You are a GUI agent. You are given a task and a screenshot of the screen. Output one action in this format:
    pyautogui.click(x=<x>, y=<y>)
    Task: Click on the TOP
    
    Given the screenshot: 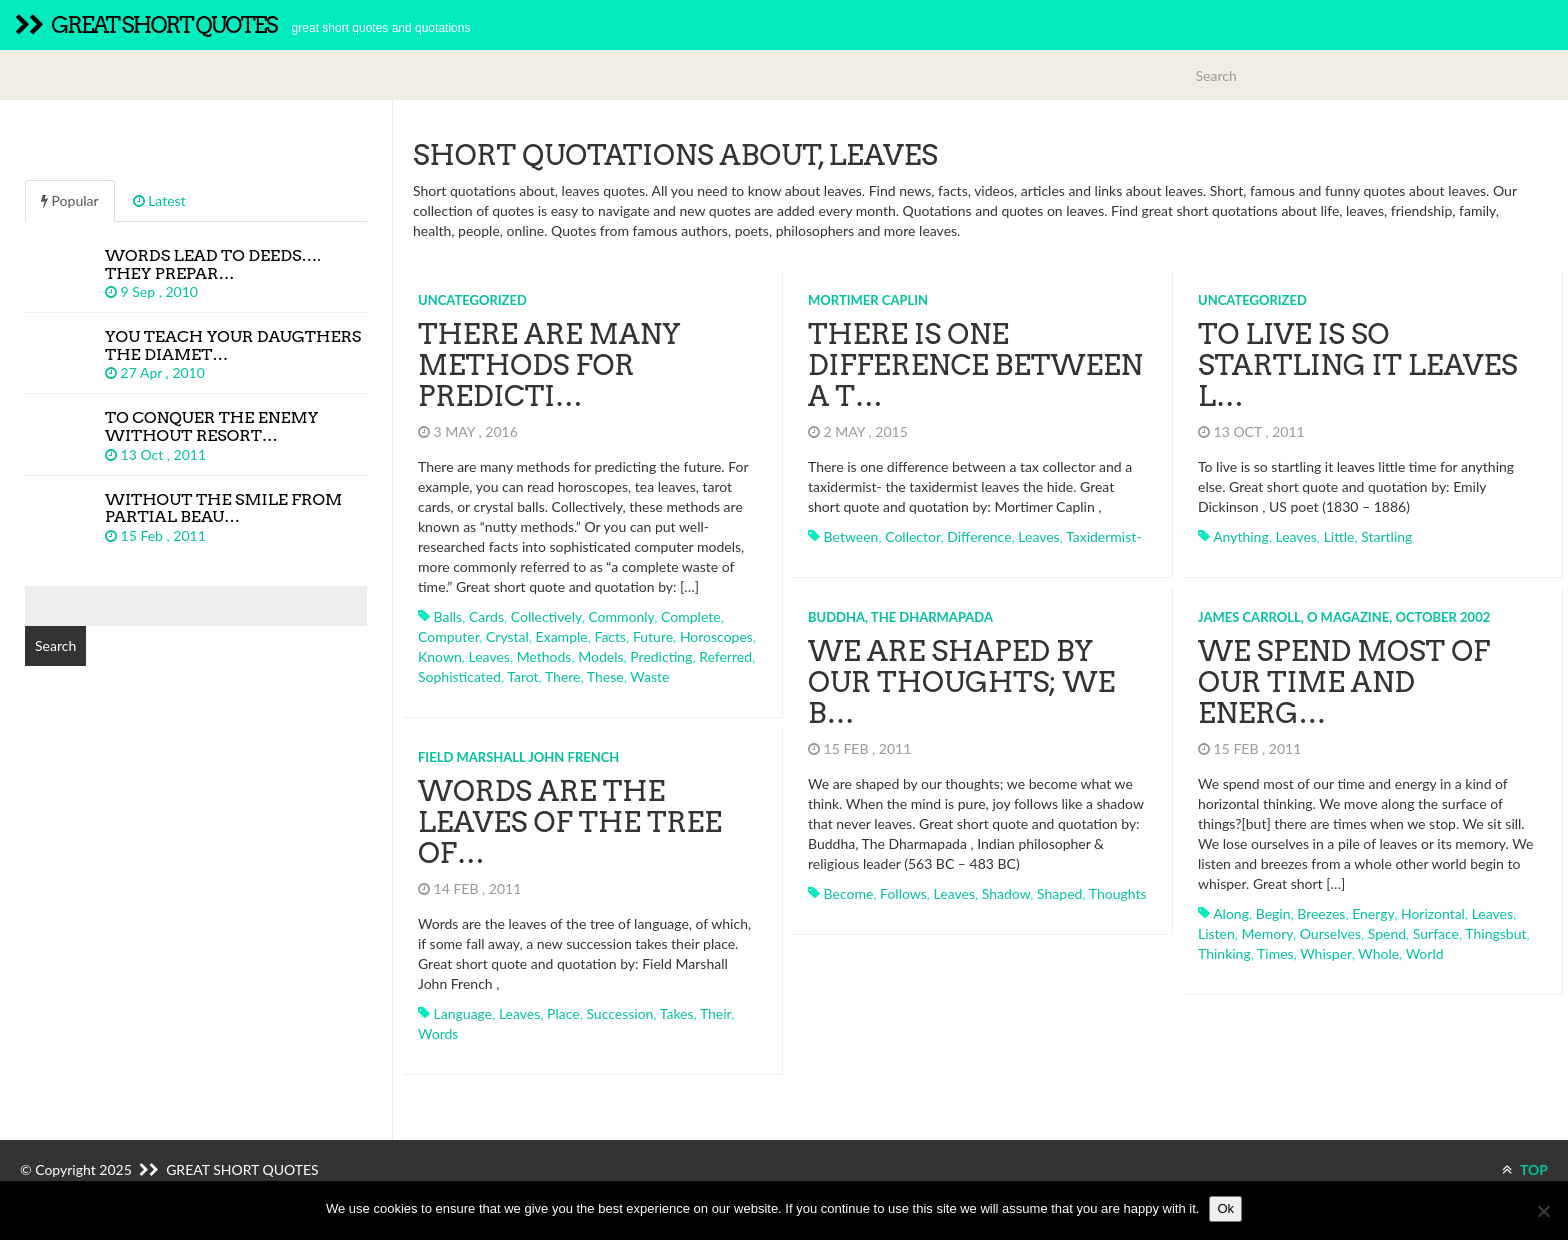 What is the action you would take?
    pyautogui.click(x=1525, y=1169)
    